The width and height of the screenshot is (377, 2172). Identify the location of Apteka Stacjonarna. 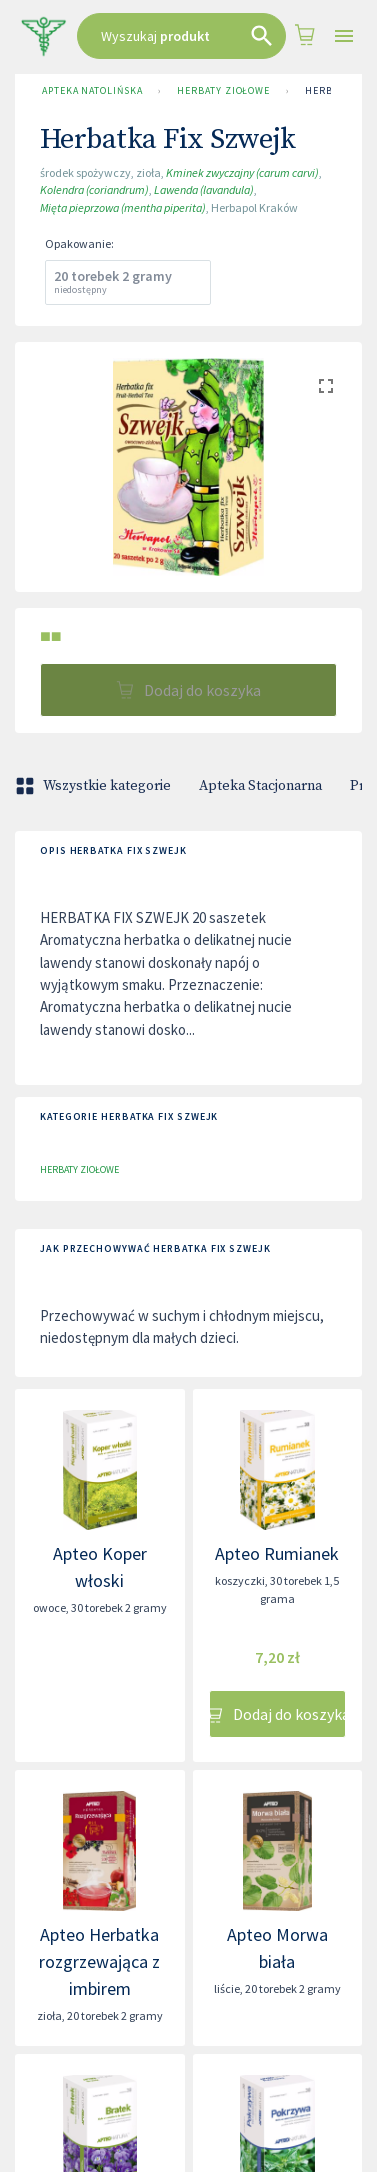
(260, 786).